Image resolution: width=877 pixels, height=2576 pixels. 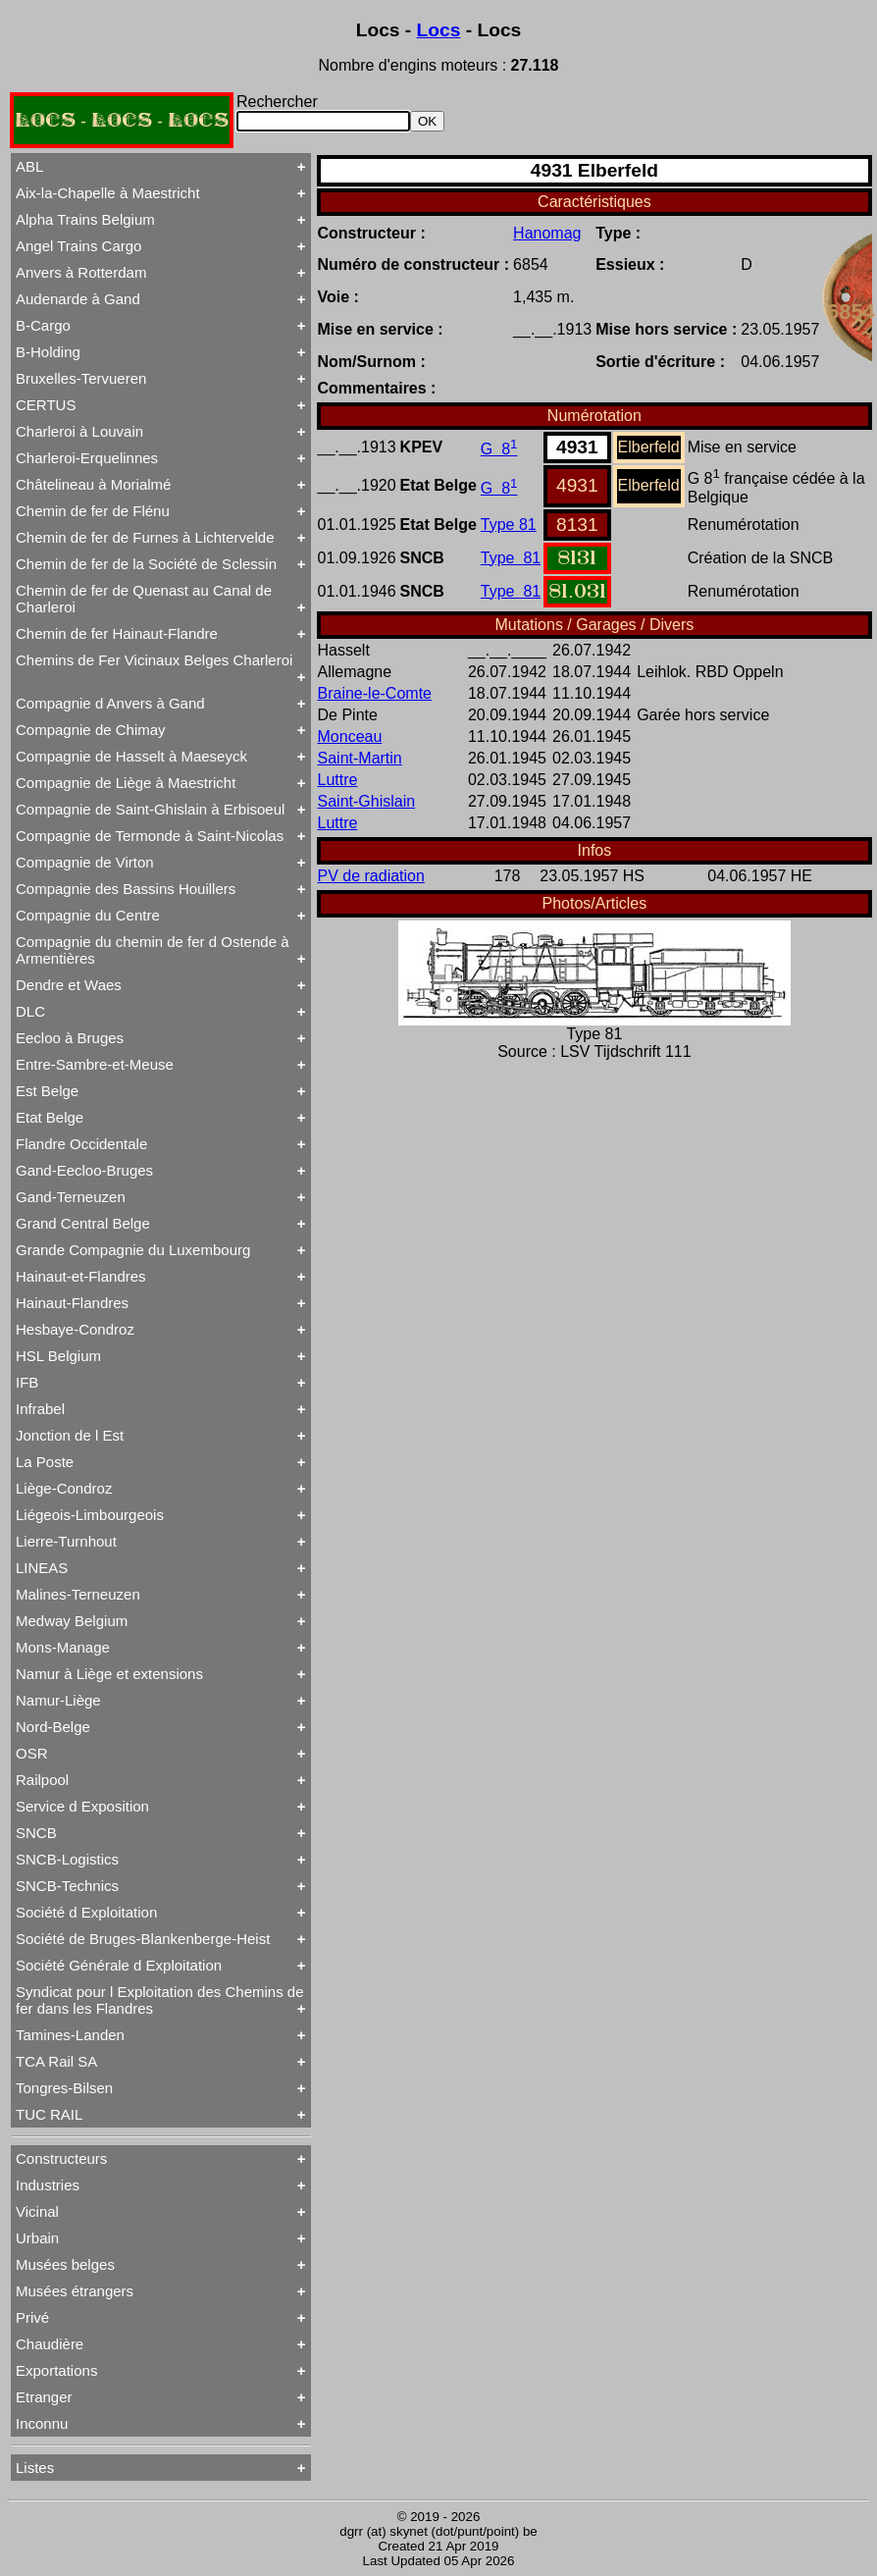 I want to click on SNCB, so click(x=36, y=1832).